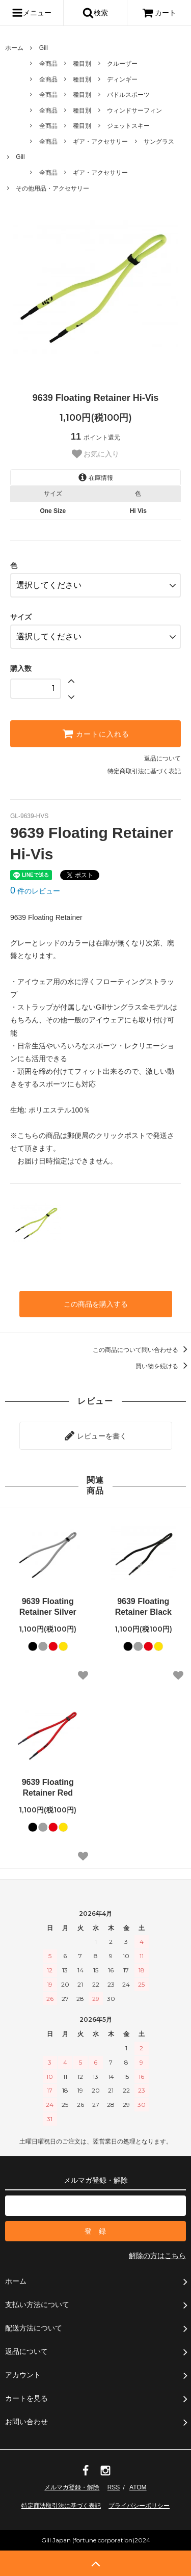 The width and height of the screenshot is (191, 2576). Describe the element at coordinates (159, 141) in the screenshot. I see `サングラス` at that location.